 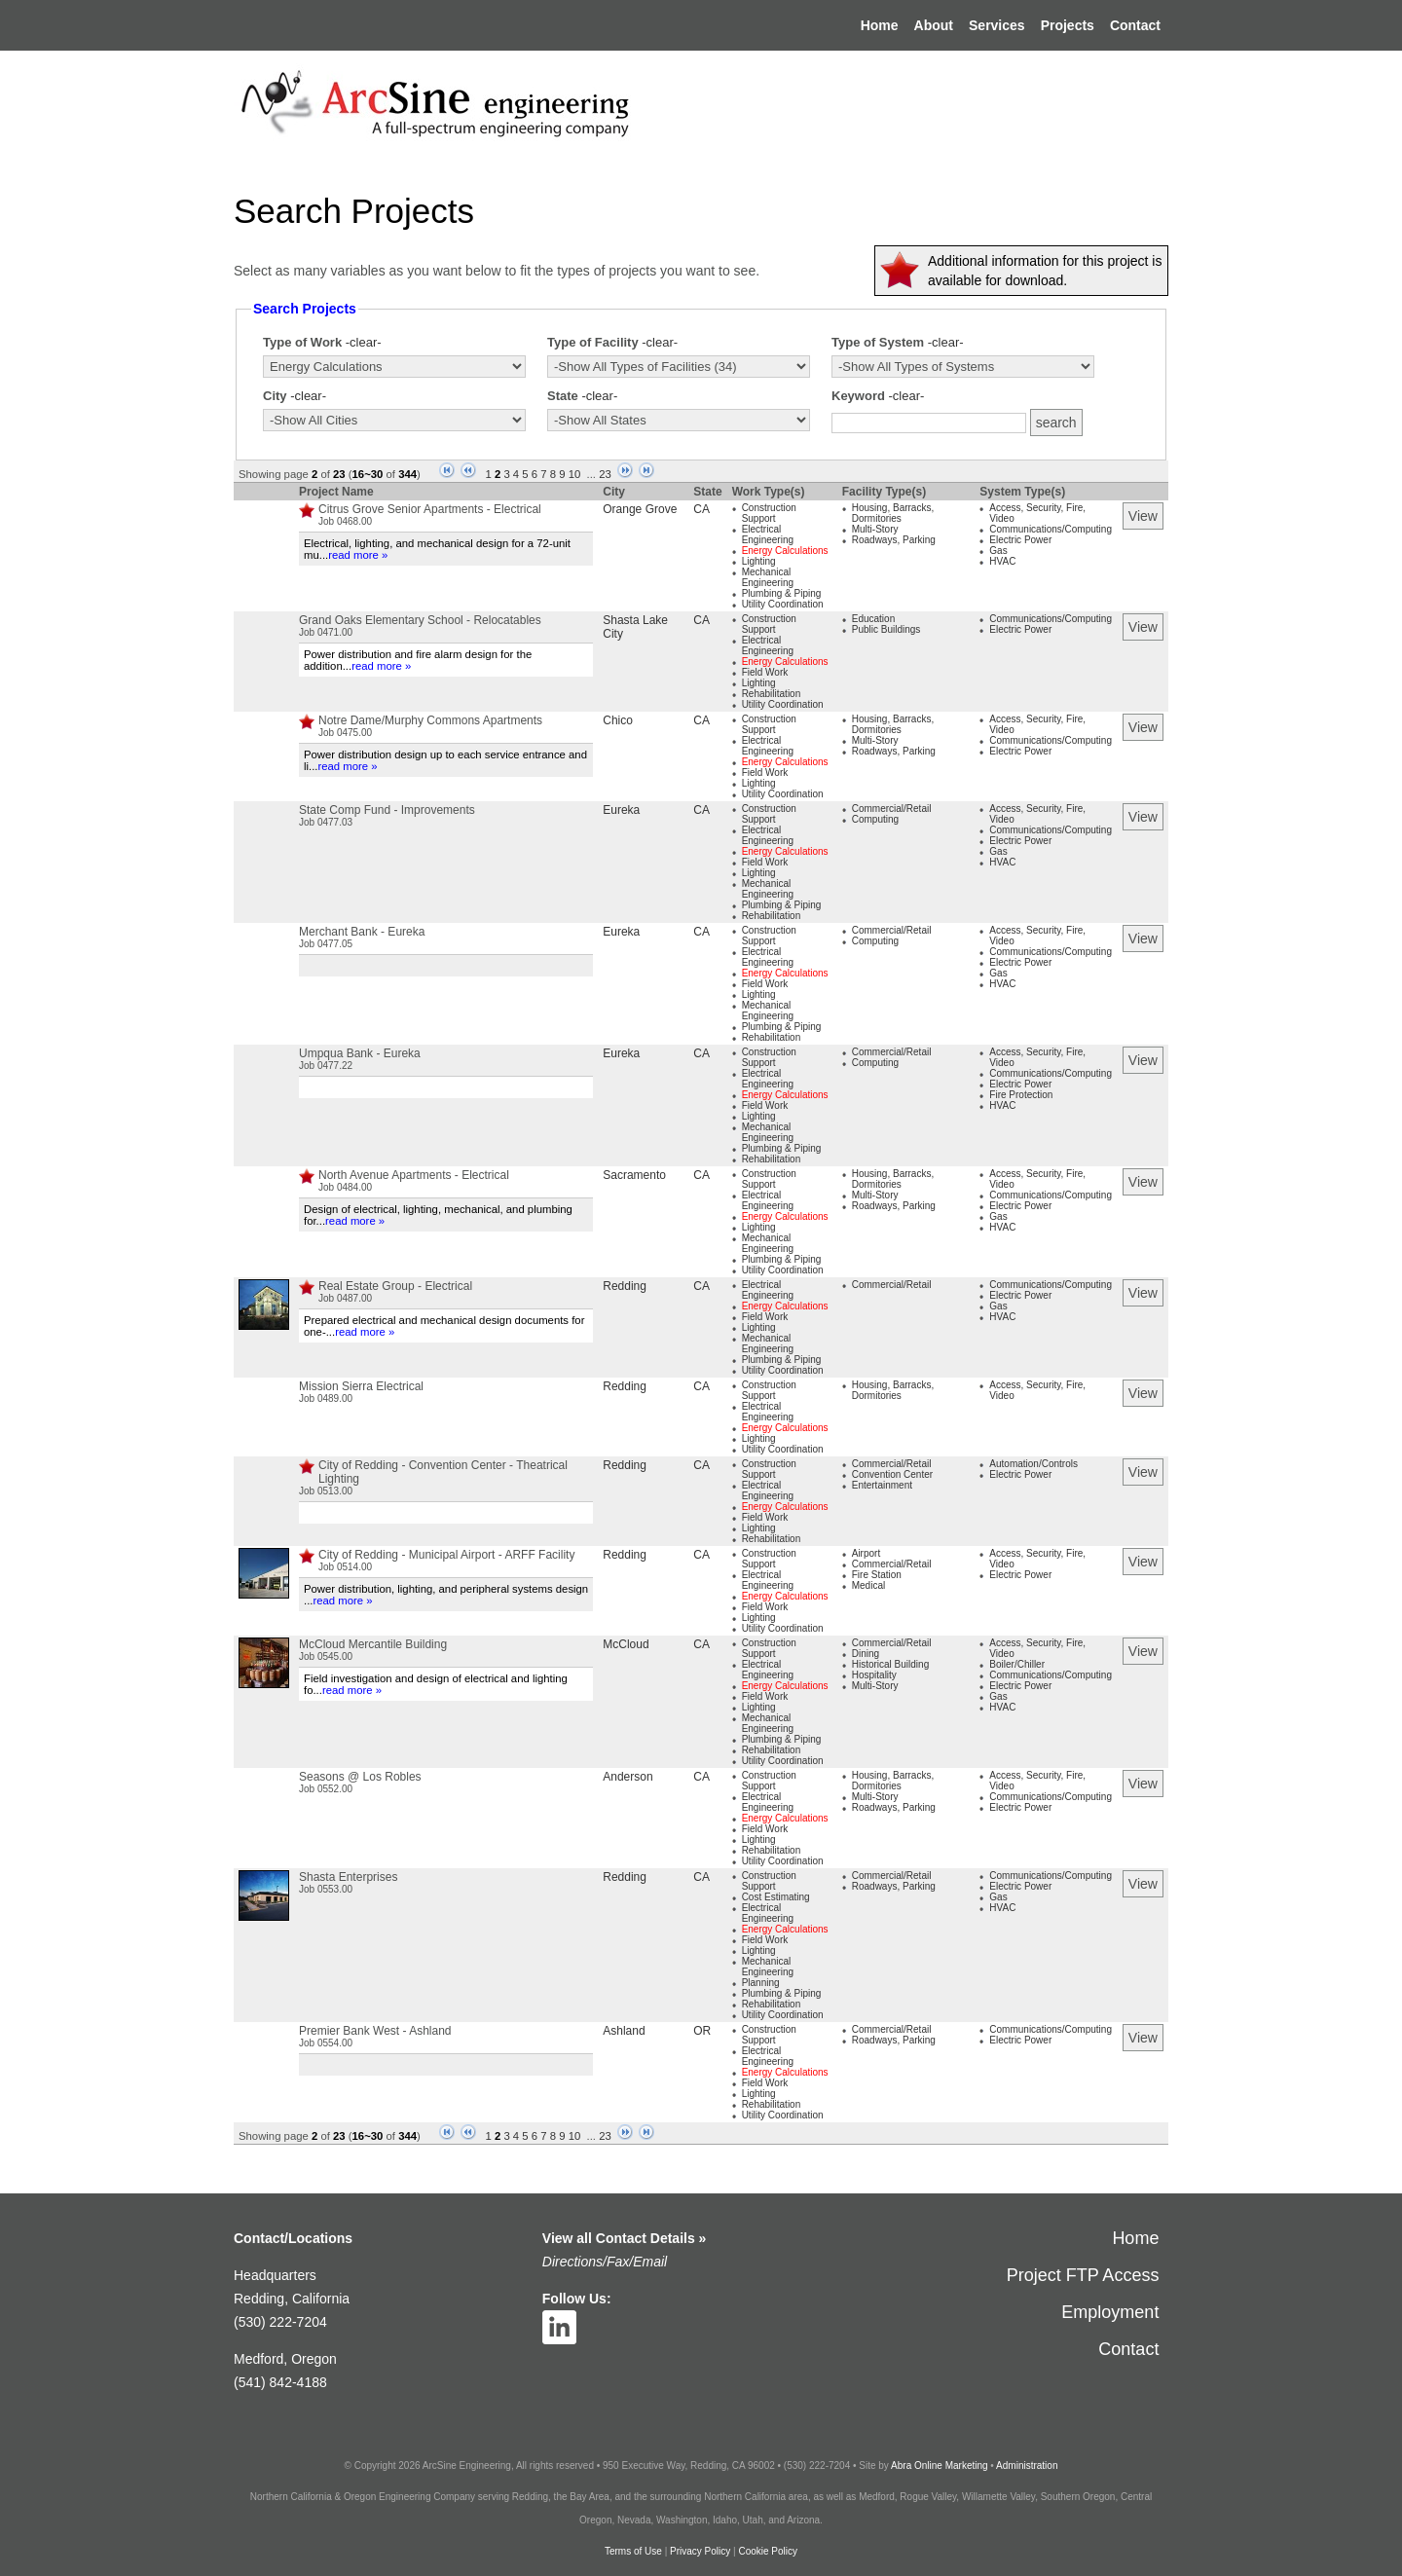 What do you see at coordinates (892, 1474) in the screenshot?
I see `Convention Center` at bounding box center [892, 1474].